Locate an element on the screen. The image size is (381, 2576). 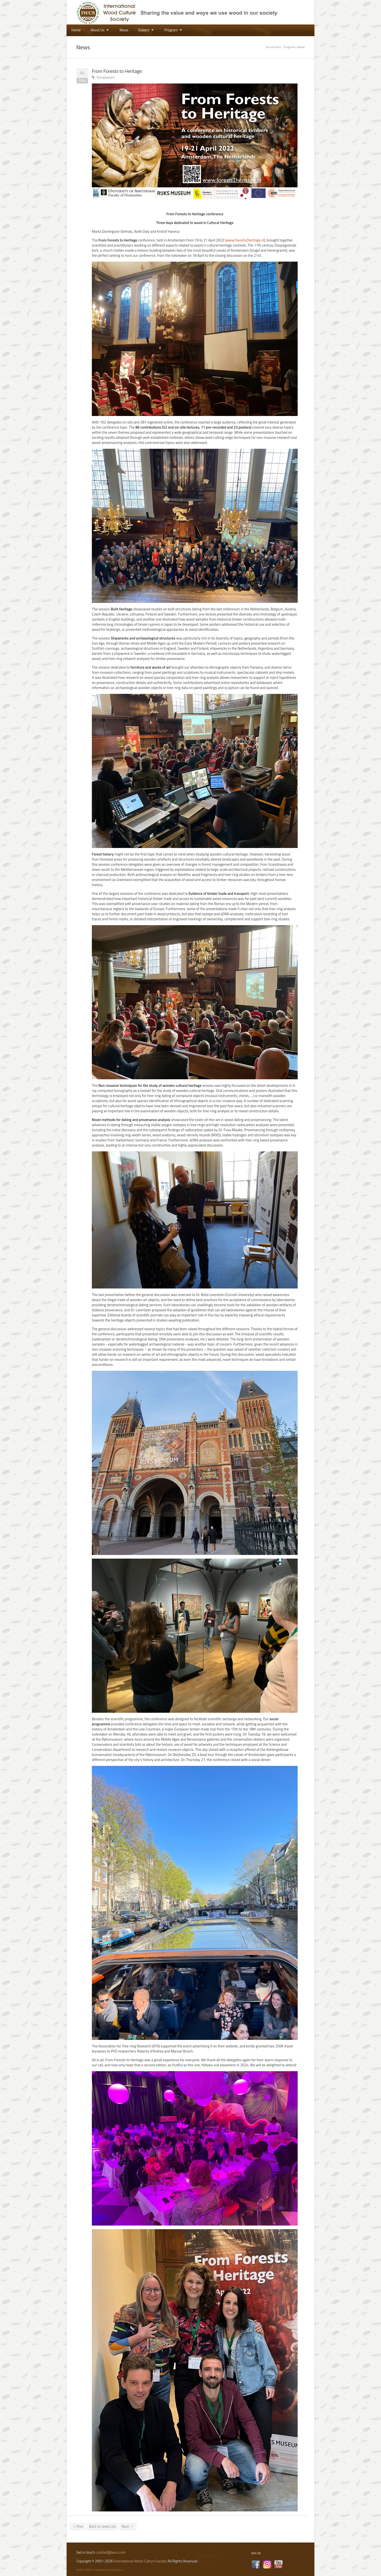
Home is located at coordinates (76, 30).